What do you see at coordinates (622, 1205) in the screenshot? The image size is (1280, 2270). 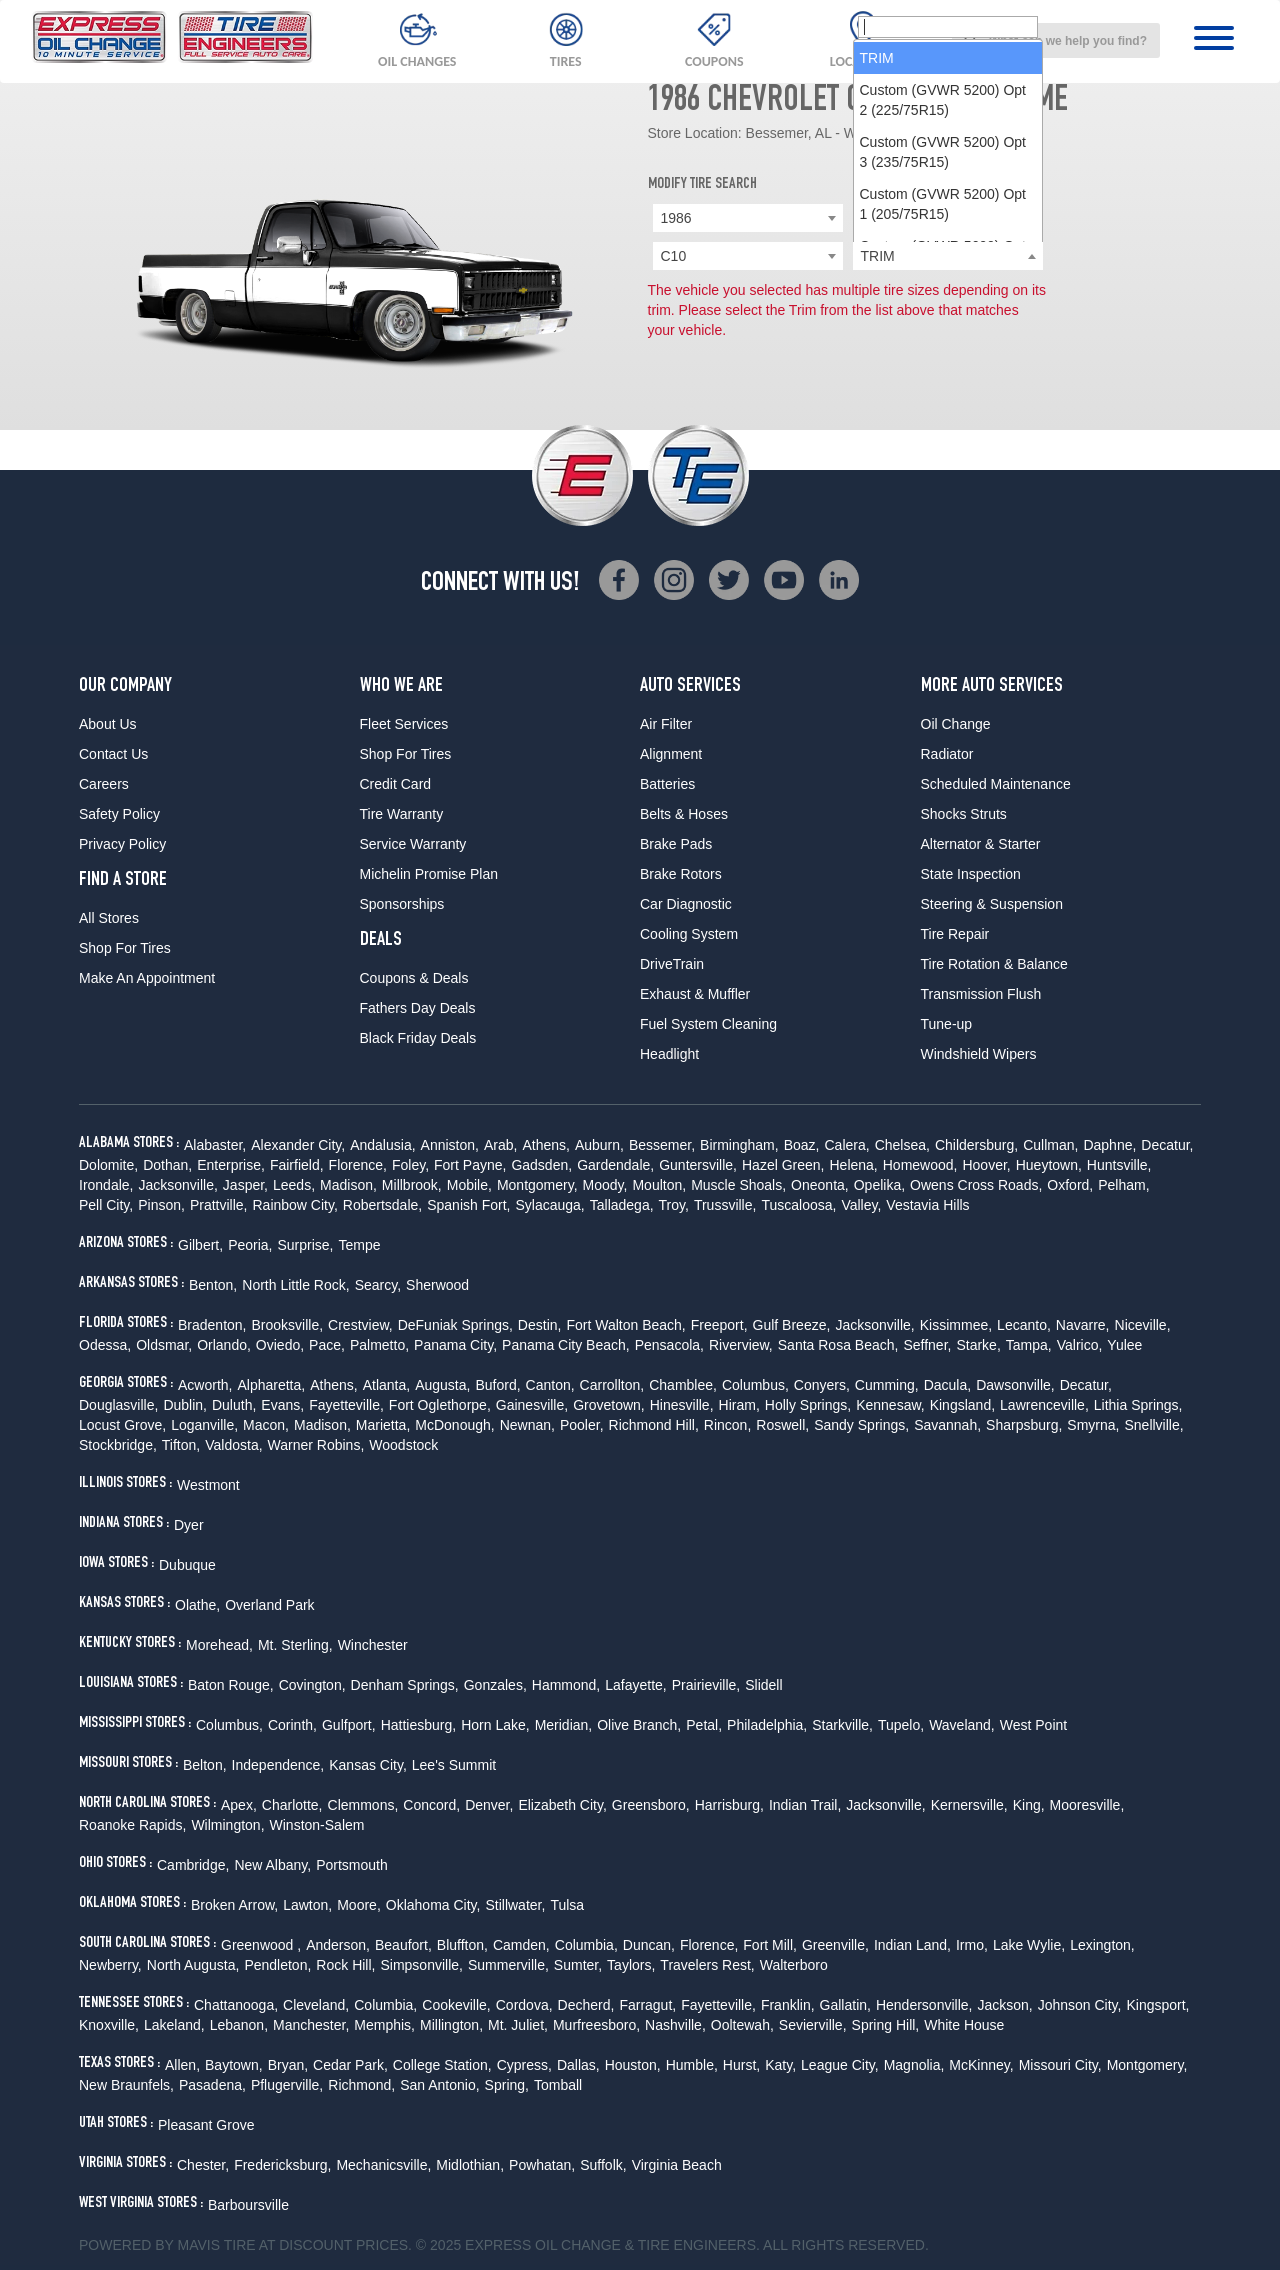 I see `Talladega,` at bounding box center [622, 1205].